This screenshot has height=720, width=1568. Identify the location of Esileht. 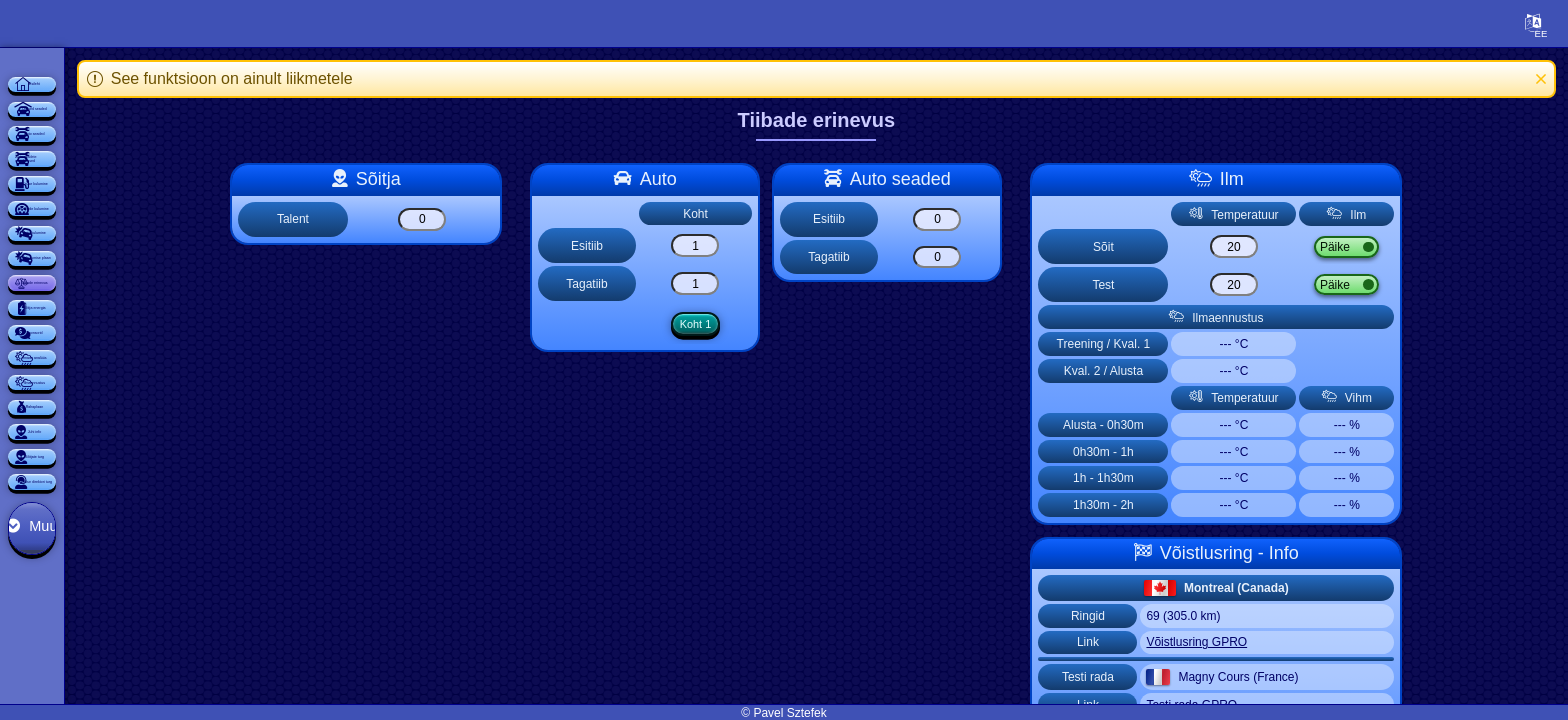
(134, 100).